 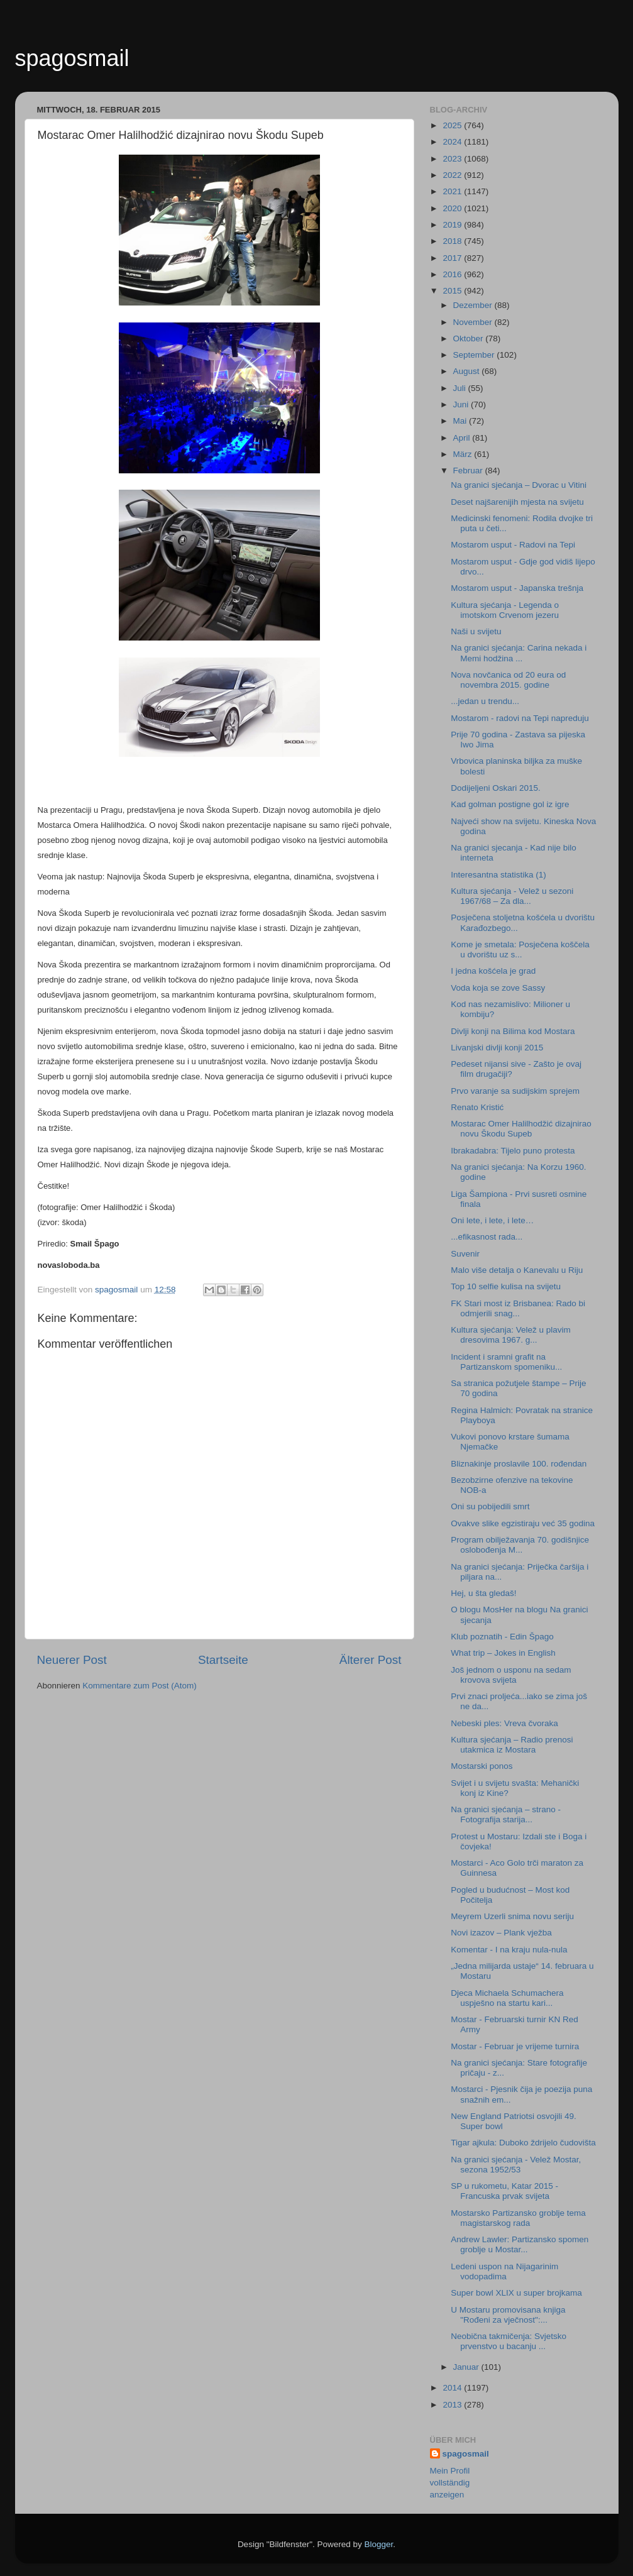 What do you see at coordinates (512, 1744) in the screenshot?
I see `Kultura sjećanja – Radio prenosi utakmica iz Mostara` at bounding box center [512, 1744].